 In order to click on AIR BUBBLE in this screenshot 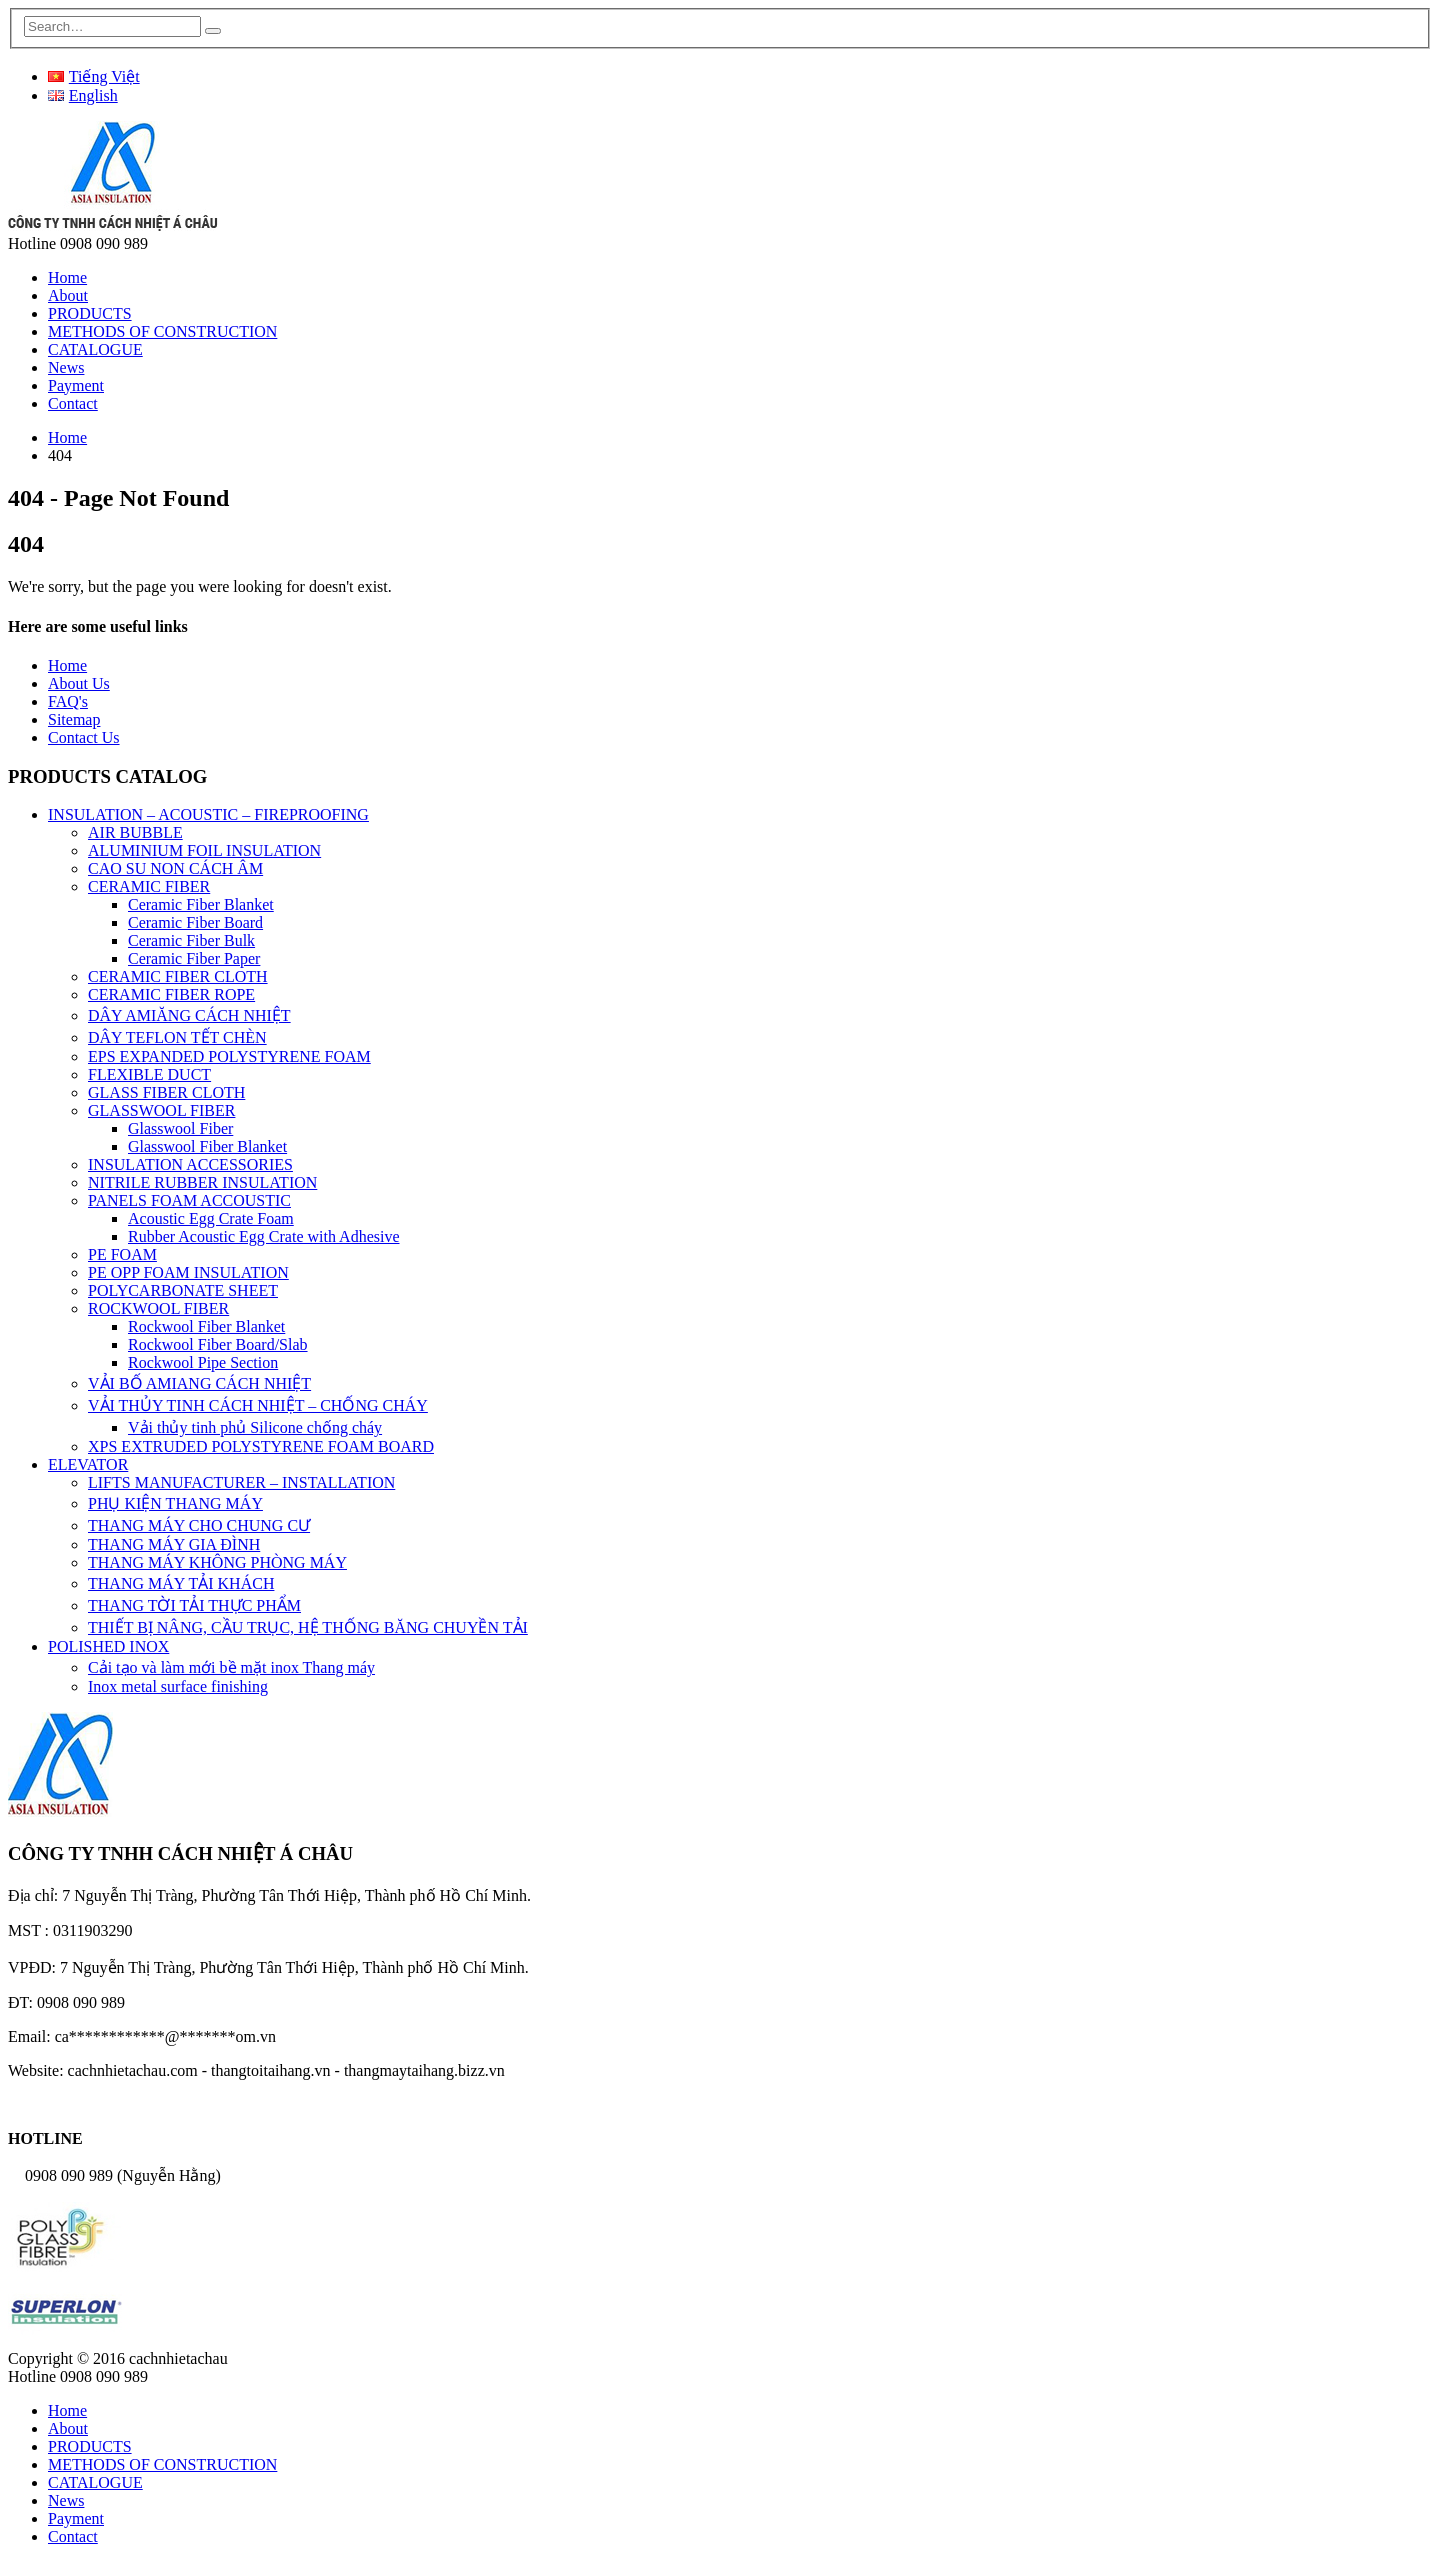, I will do `click(135, 832)`.